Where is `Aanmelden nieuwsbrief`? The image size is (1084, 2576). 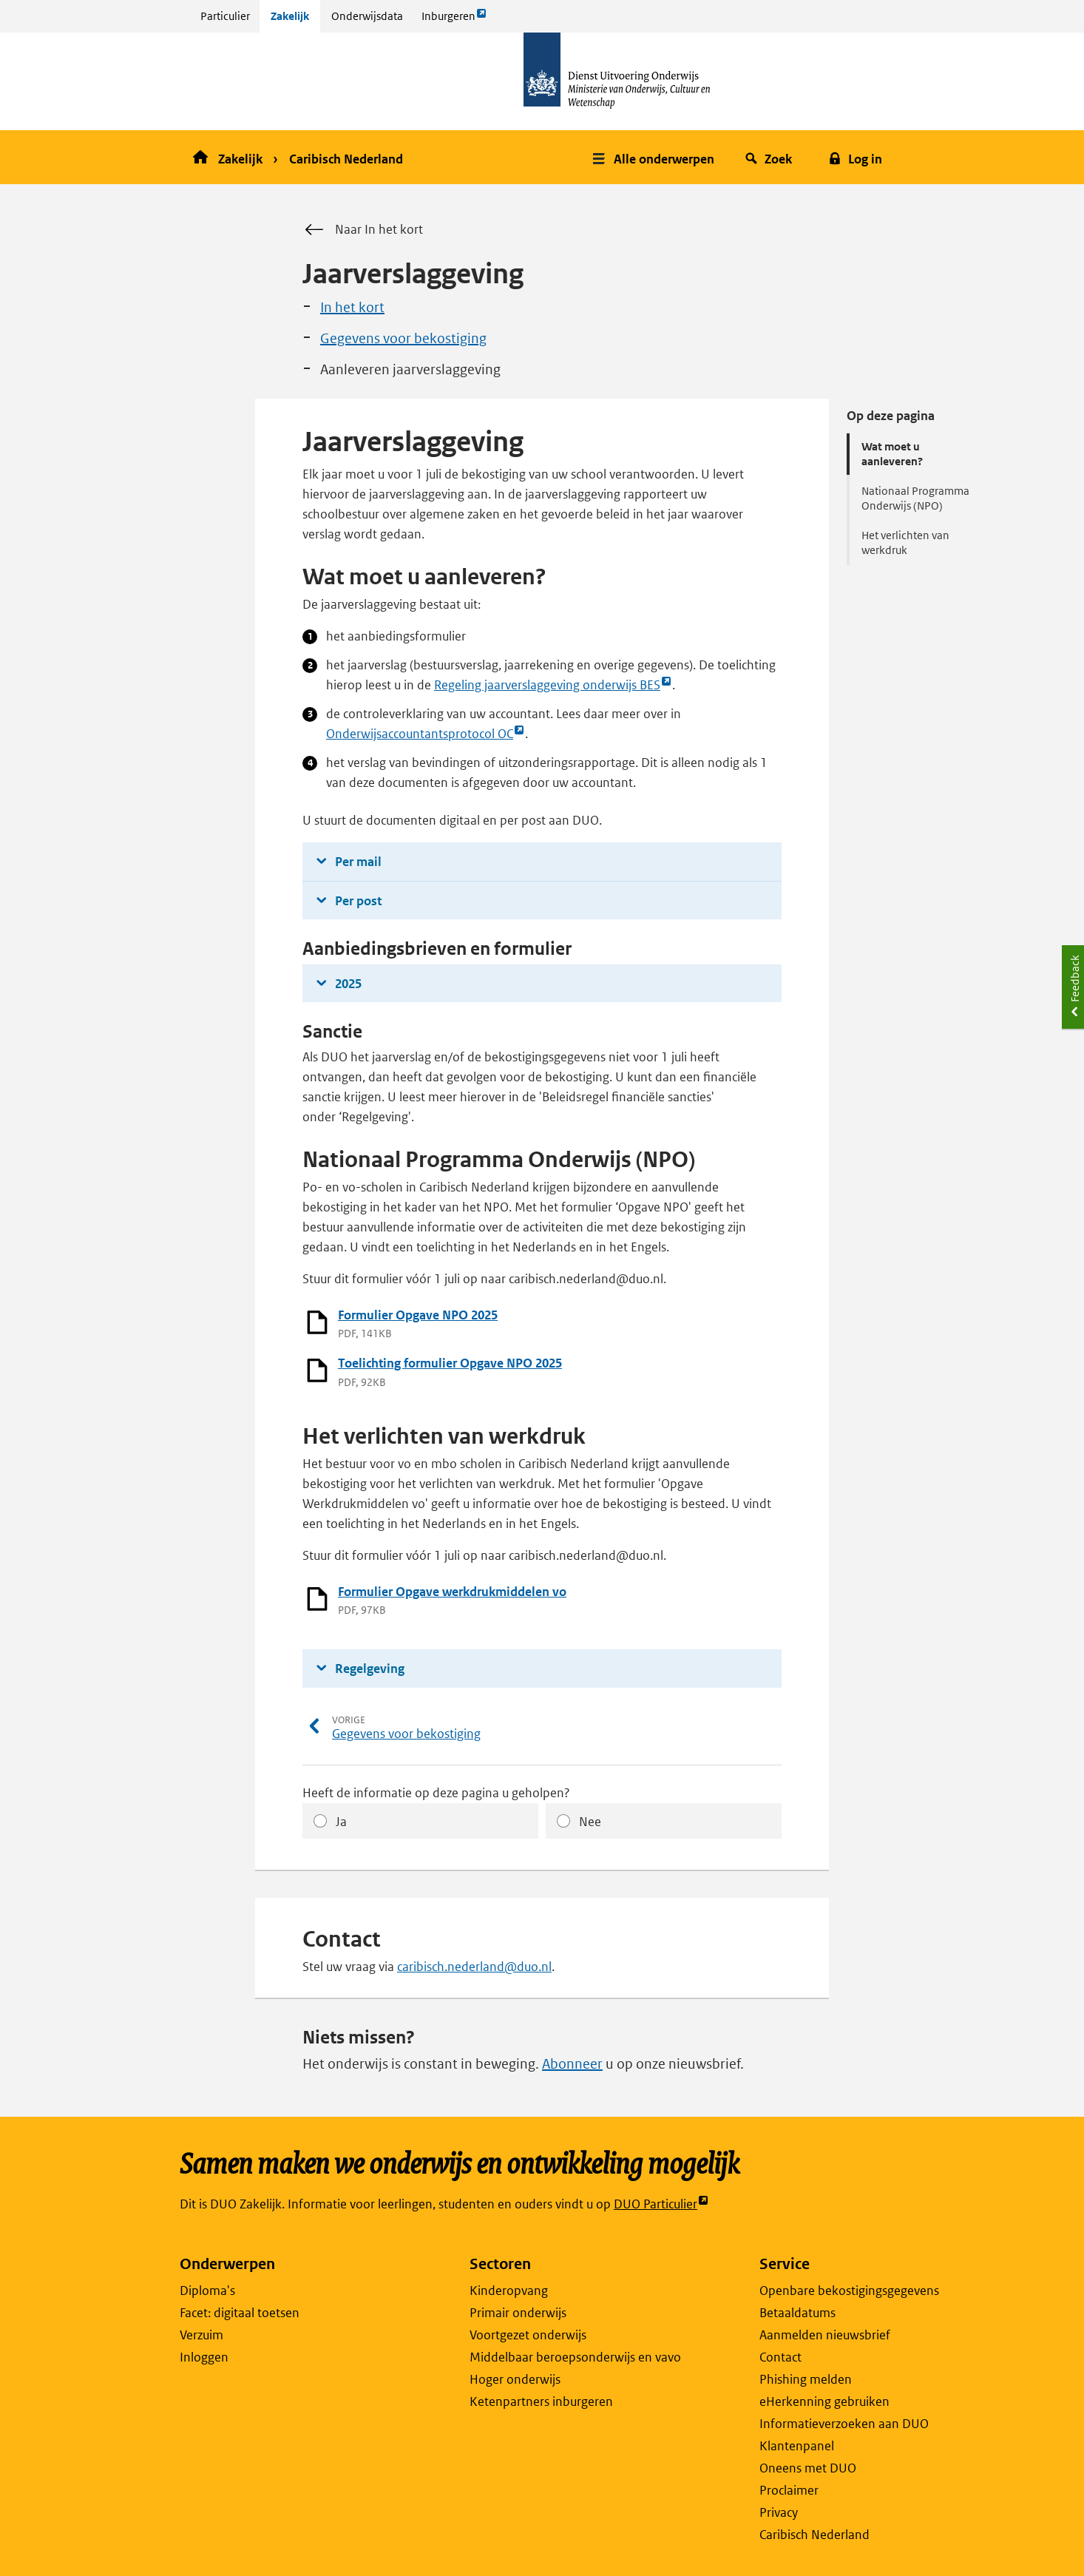
Aanmelden nieuwsbrief is located at coordinates (824, 2335).